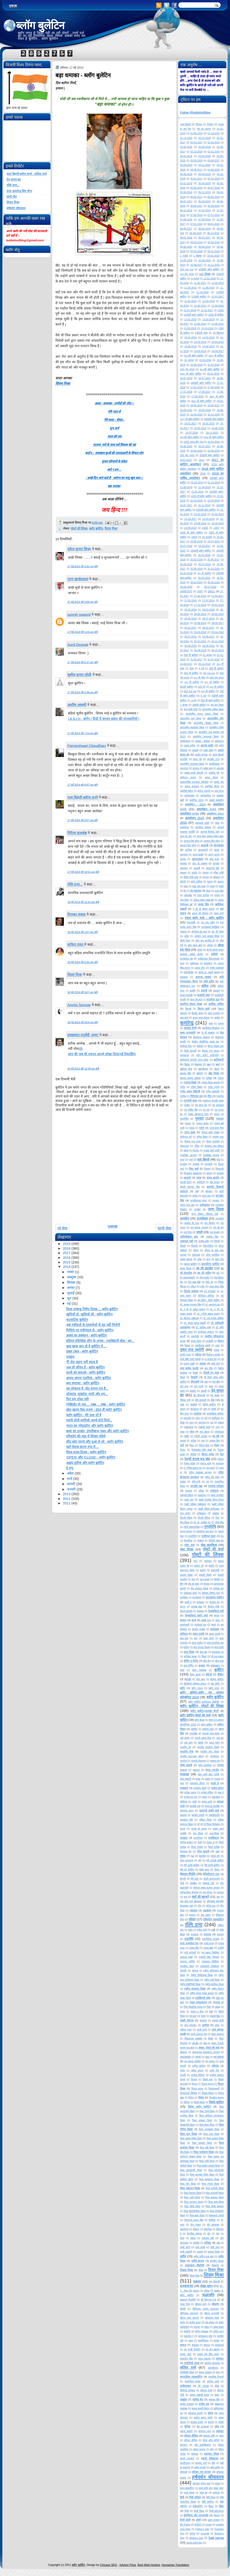 Image resolution: width=230 pixels, height=2576 pixels. What do you see at coordinates (190, 1132) in the screenshot?
I see `गूगल डूडल` at bounding box center [190, 1132].